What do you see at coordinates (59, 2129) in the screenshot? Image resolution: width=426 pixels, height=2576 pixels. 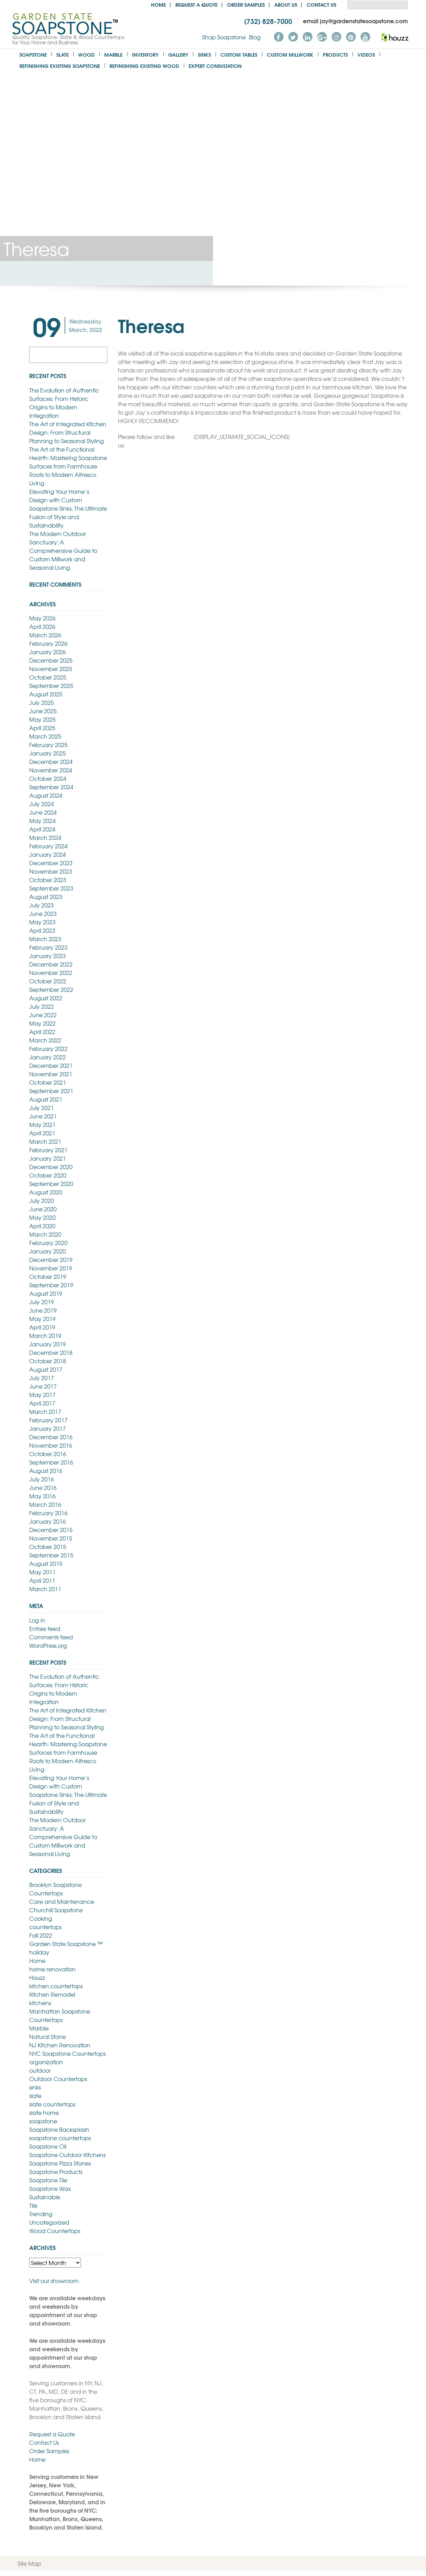 I see `Soapstone Backsplash` at bounding box center [59, 2129].